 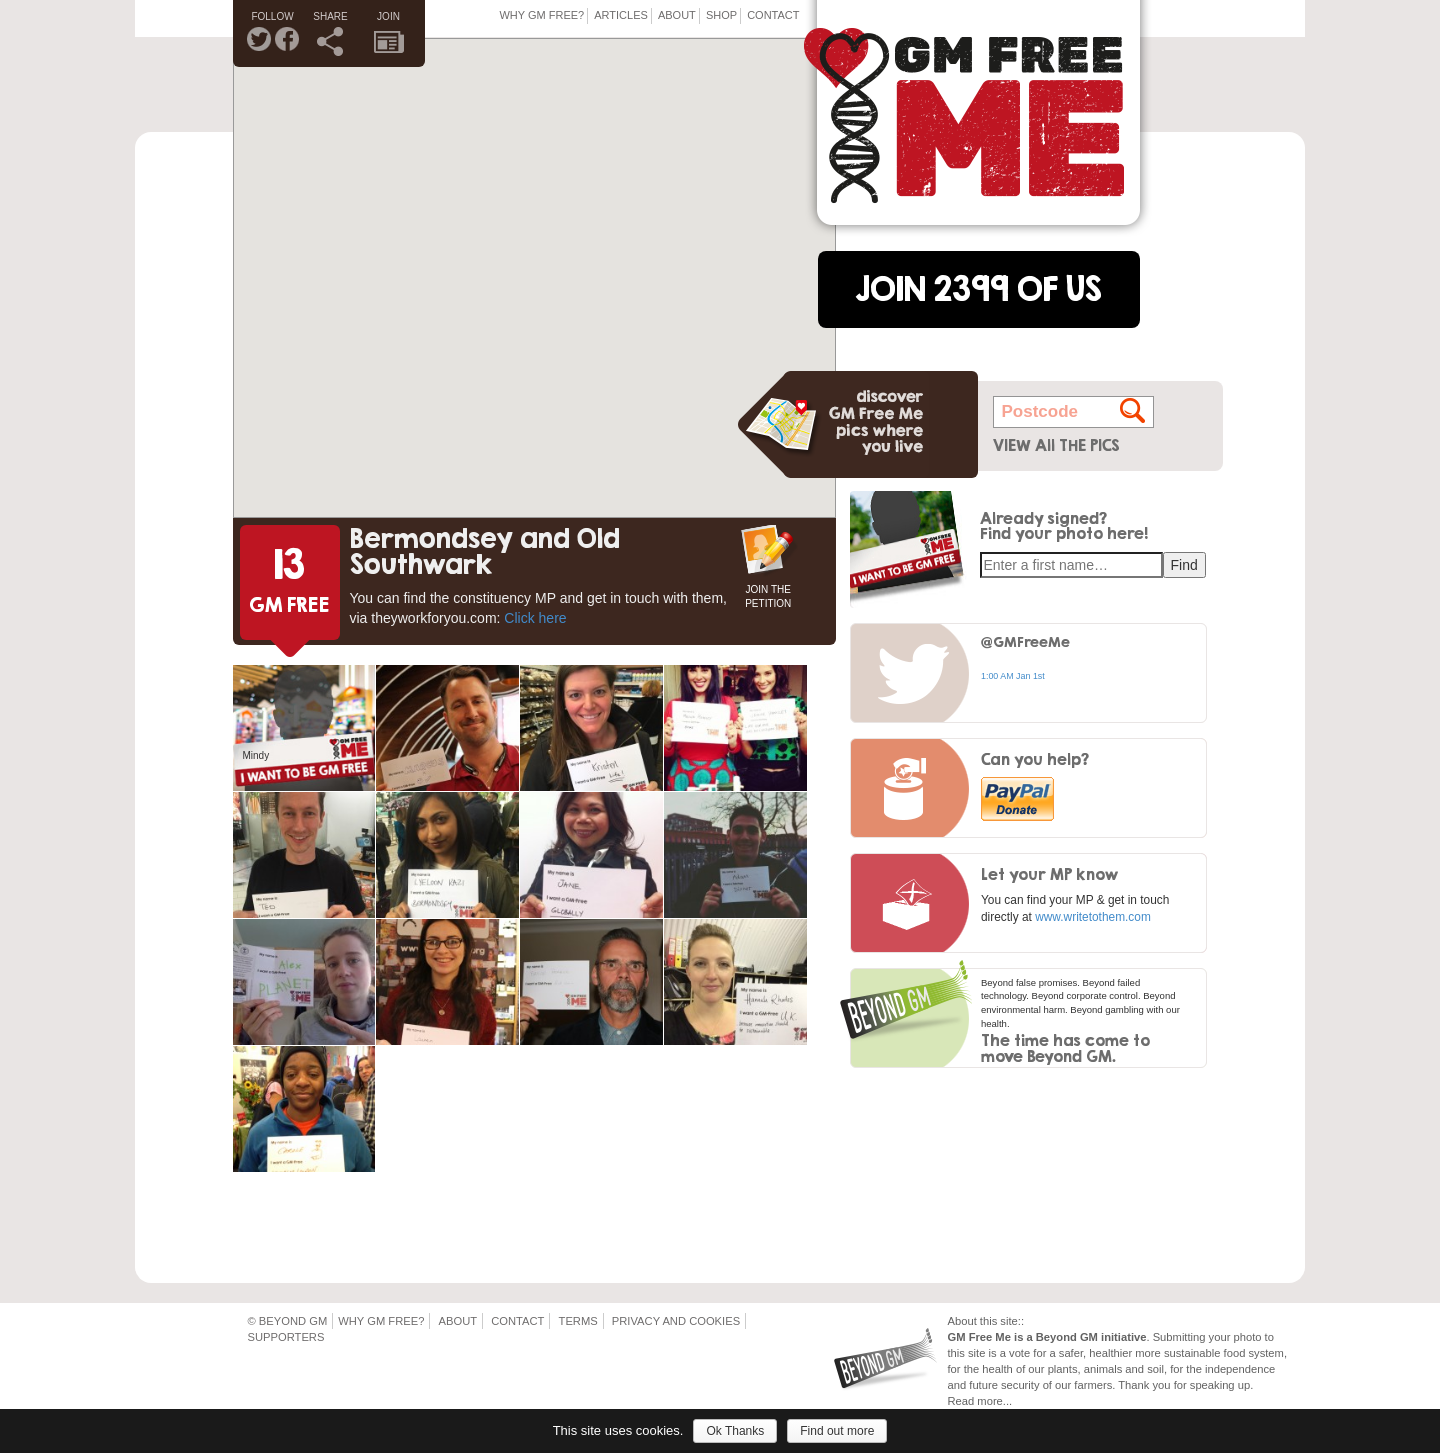 What do you see at coordinates (721, 15) in the screenshot?
I see `Shop` at bounding box center [721, 15].